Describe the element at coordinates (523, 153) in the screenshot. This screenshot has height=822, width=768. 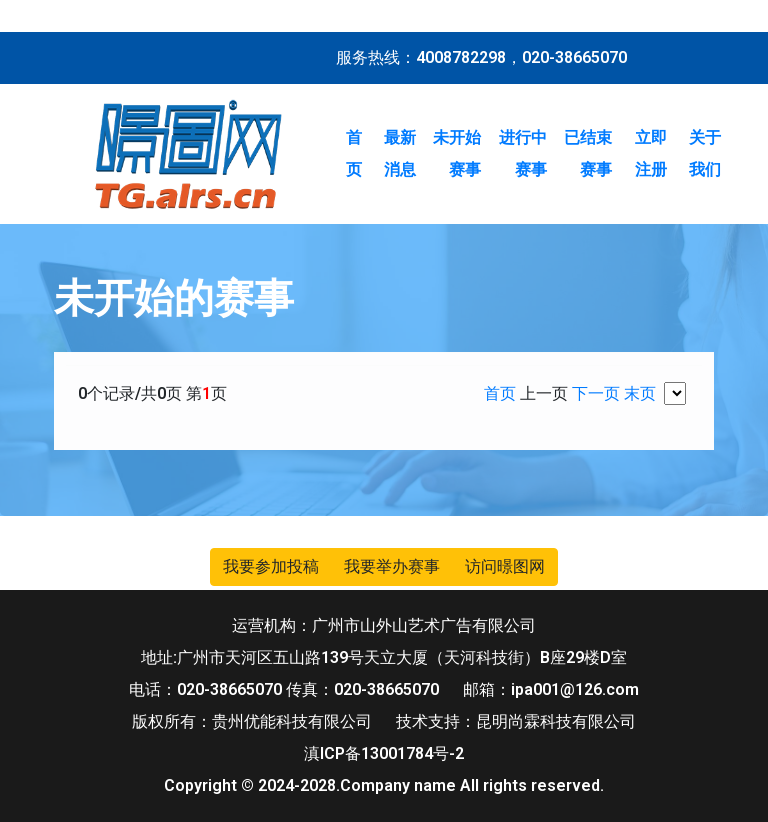
I see `进行中赛事` at that location.